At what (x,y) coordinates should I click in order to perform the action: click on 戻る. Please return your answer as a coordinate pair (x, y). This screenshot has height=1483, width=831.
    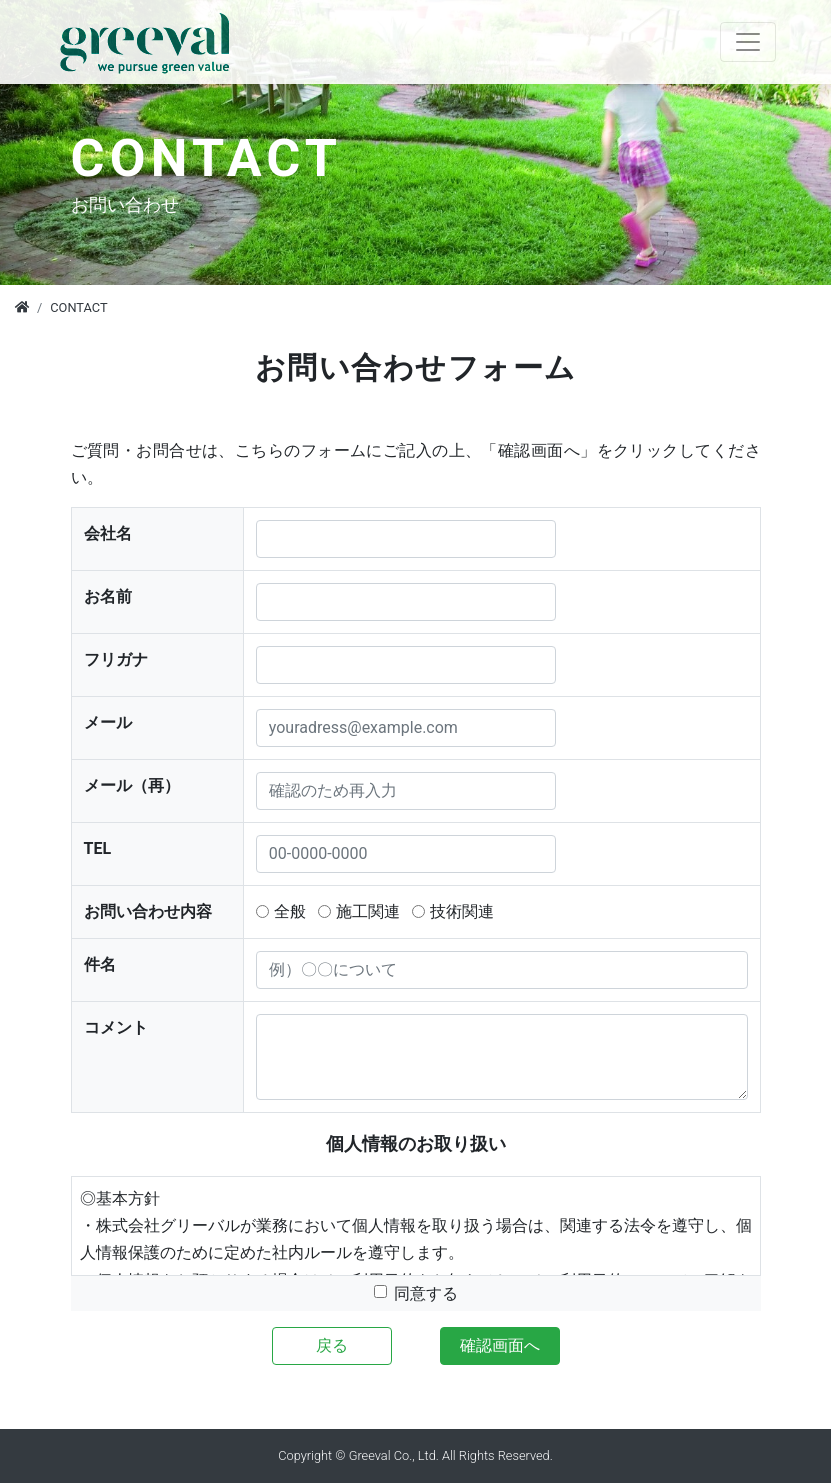
    Looking at the image, I should click on (332, 1345).